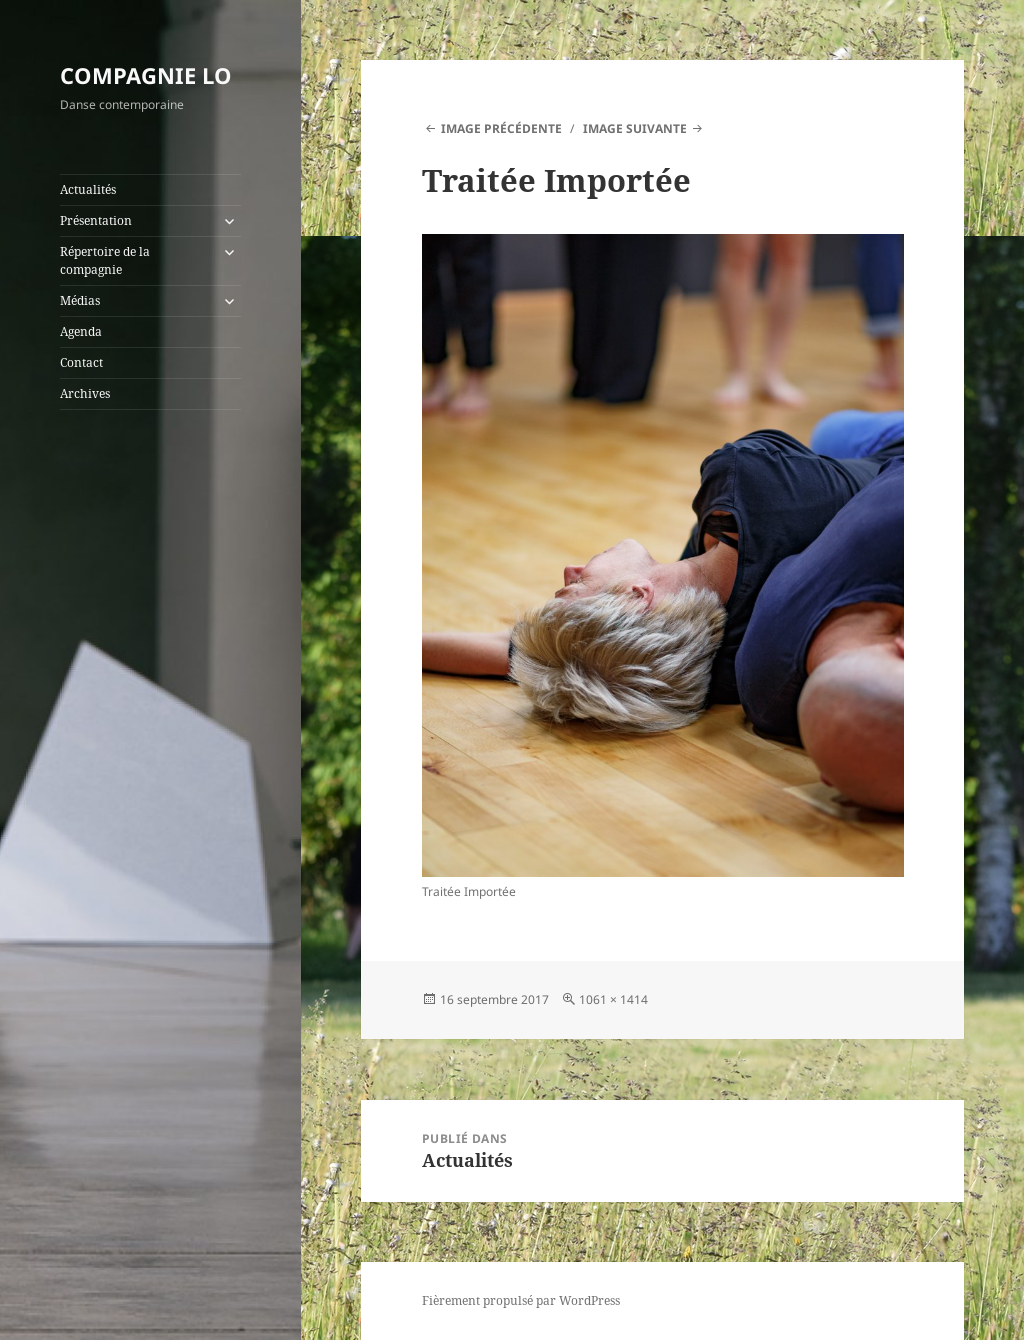  I want to click on Agenda, so click(81, 331).